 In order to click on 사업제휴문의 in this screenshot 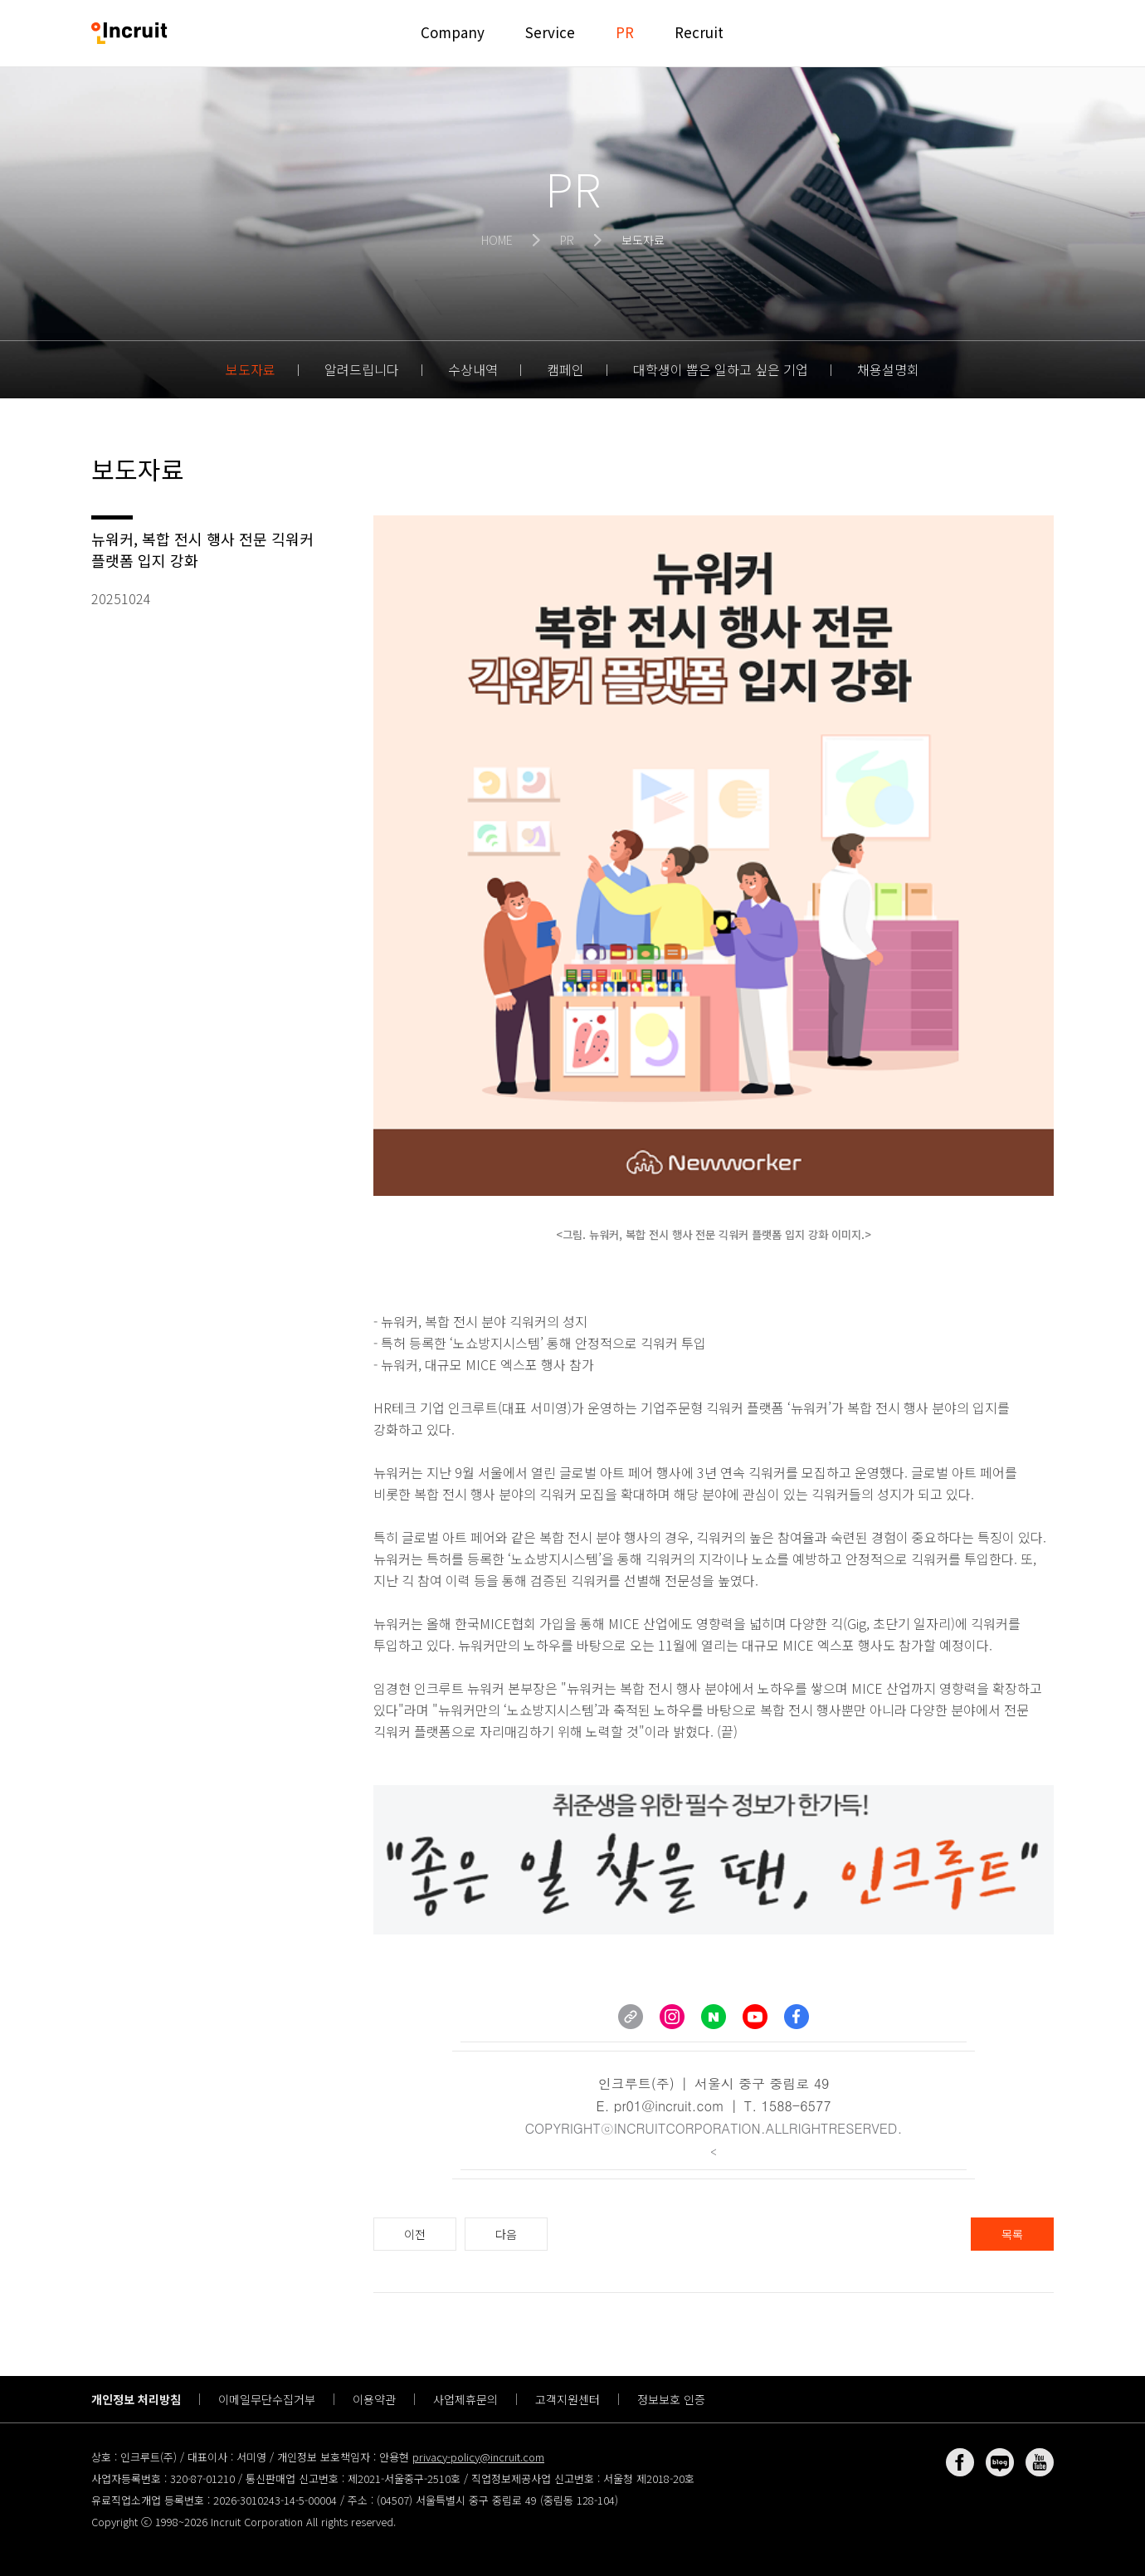, I will do `click(465, 2399)`.